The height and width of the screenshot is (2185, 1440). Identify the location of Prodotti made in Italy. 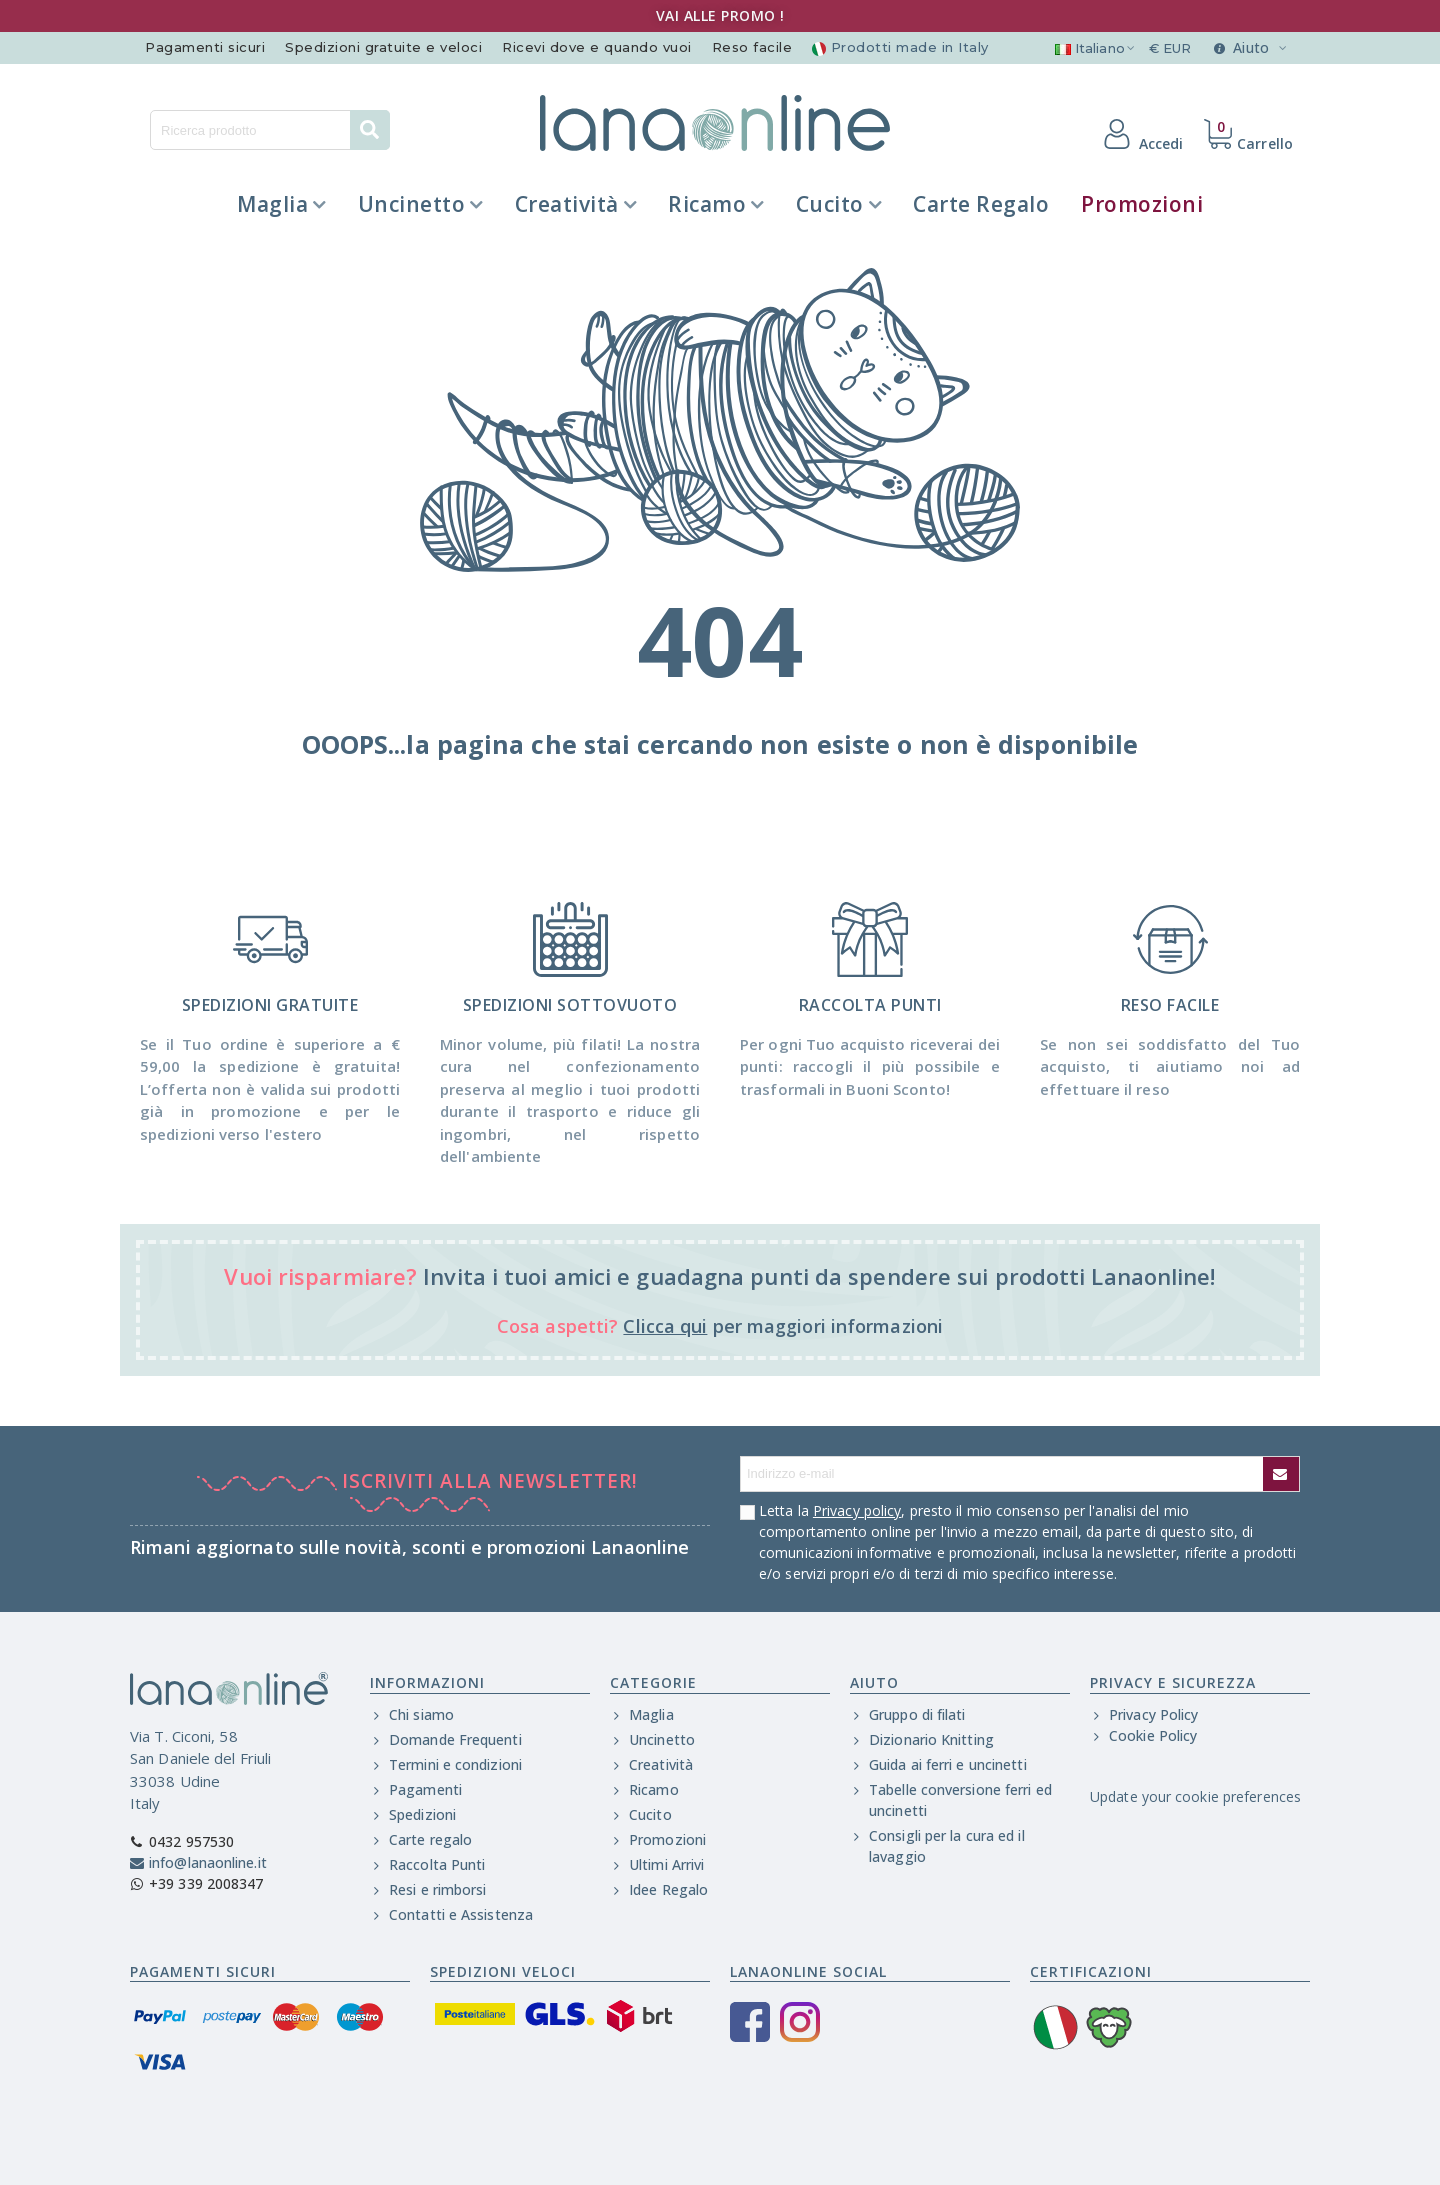
(900, 47).